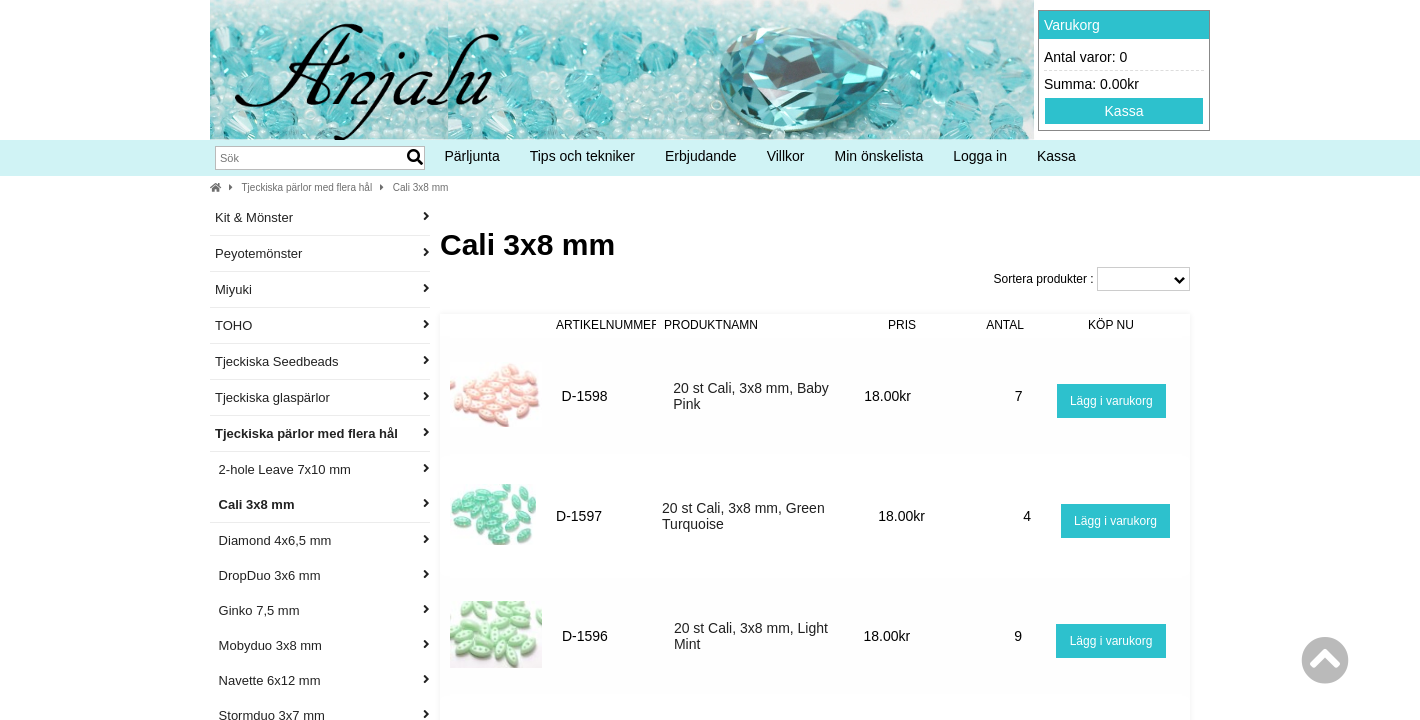  Describe the element at coordinates (879, 156) in the screenshot. I see `Min önskelista` at that location.